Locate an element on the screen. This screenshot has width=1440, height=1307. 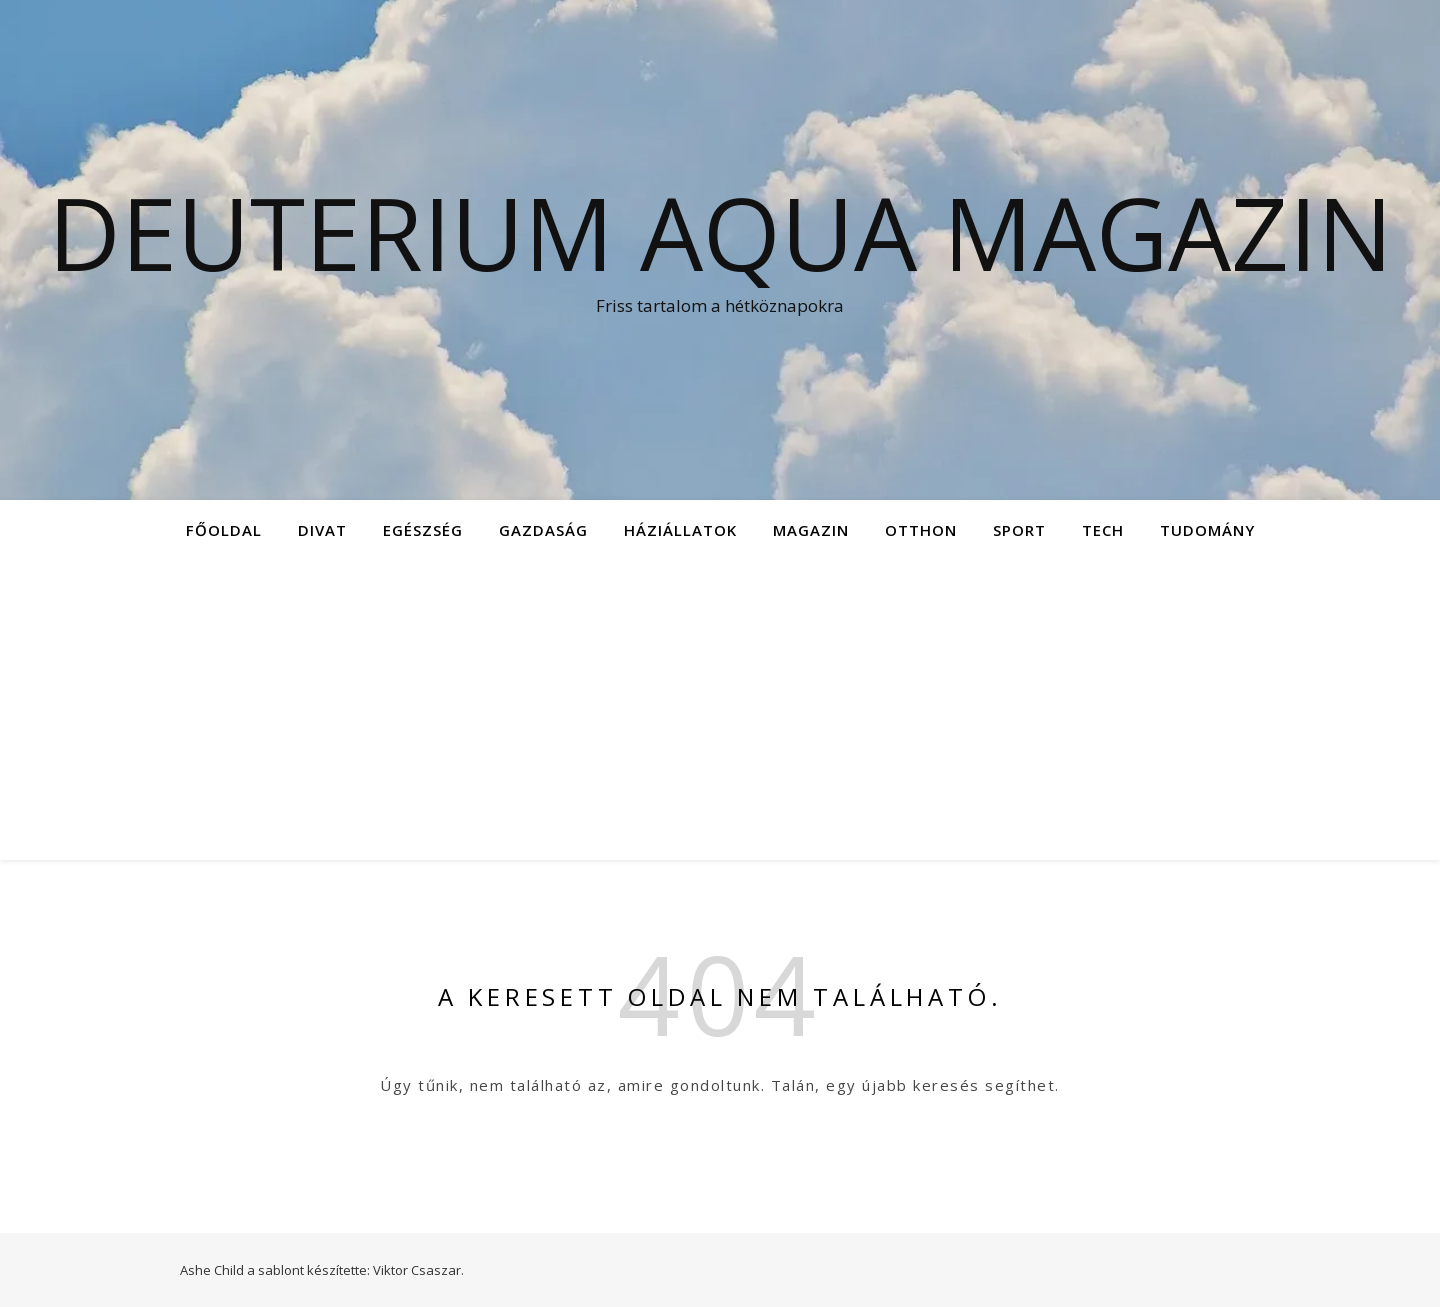
[Advertisement] is located at coordinates (720, 710).